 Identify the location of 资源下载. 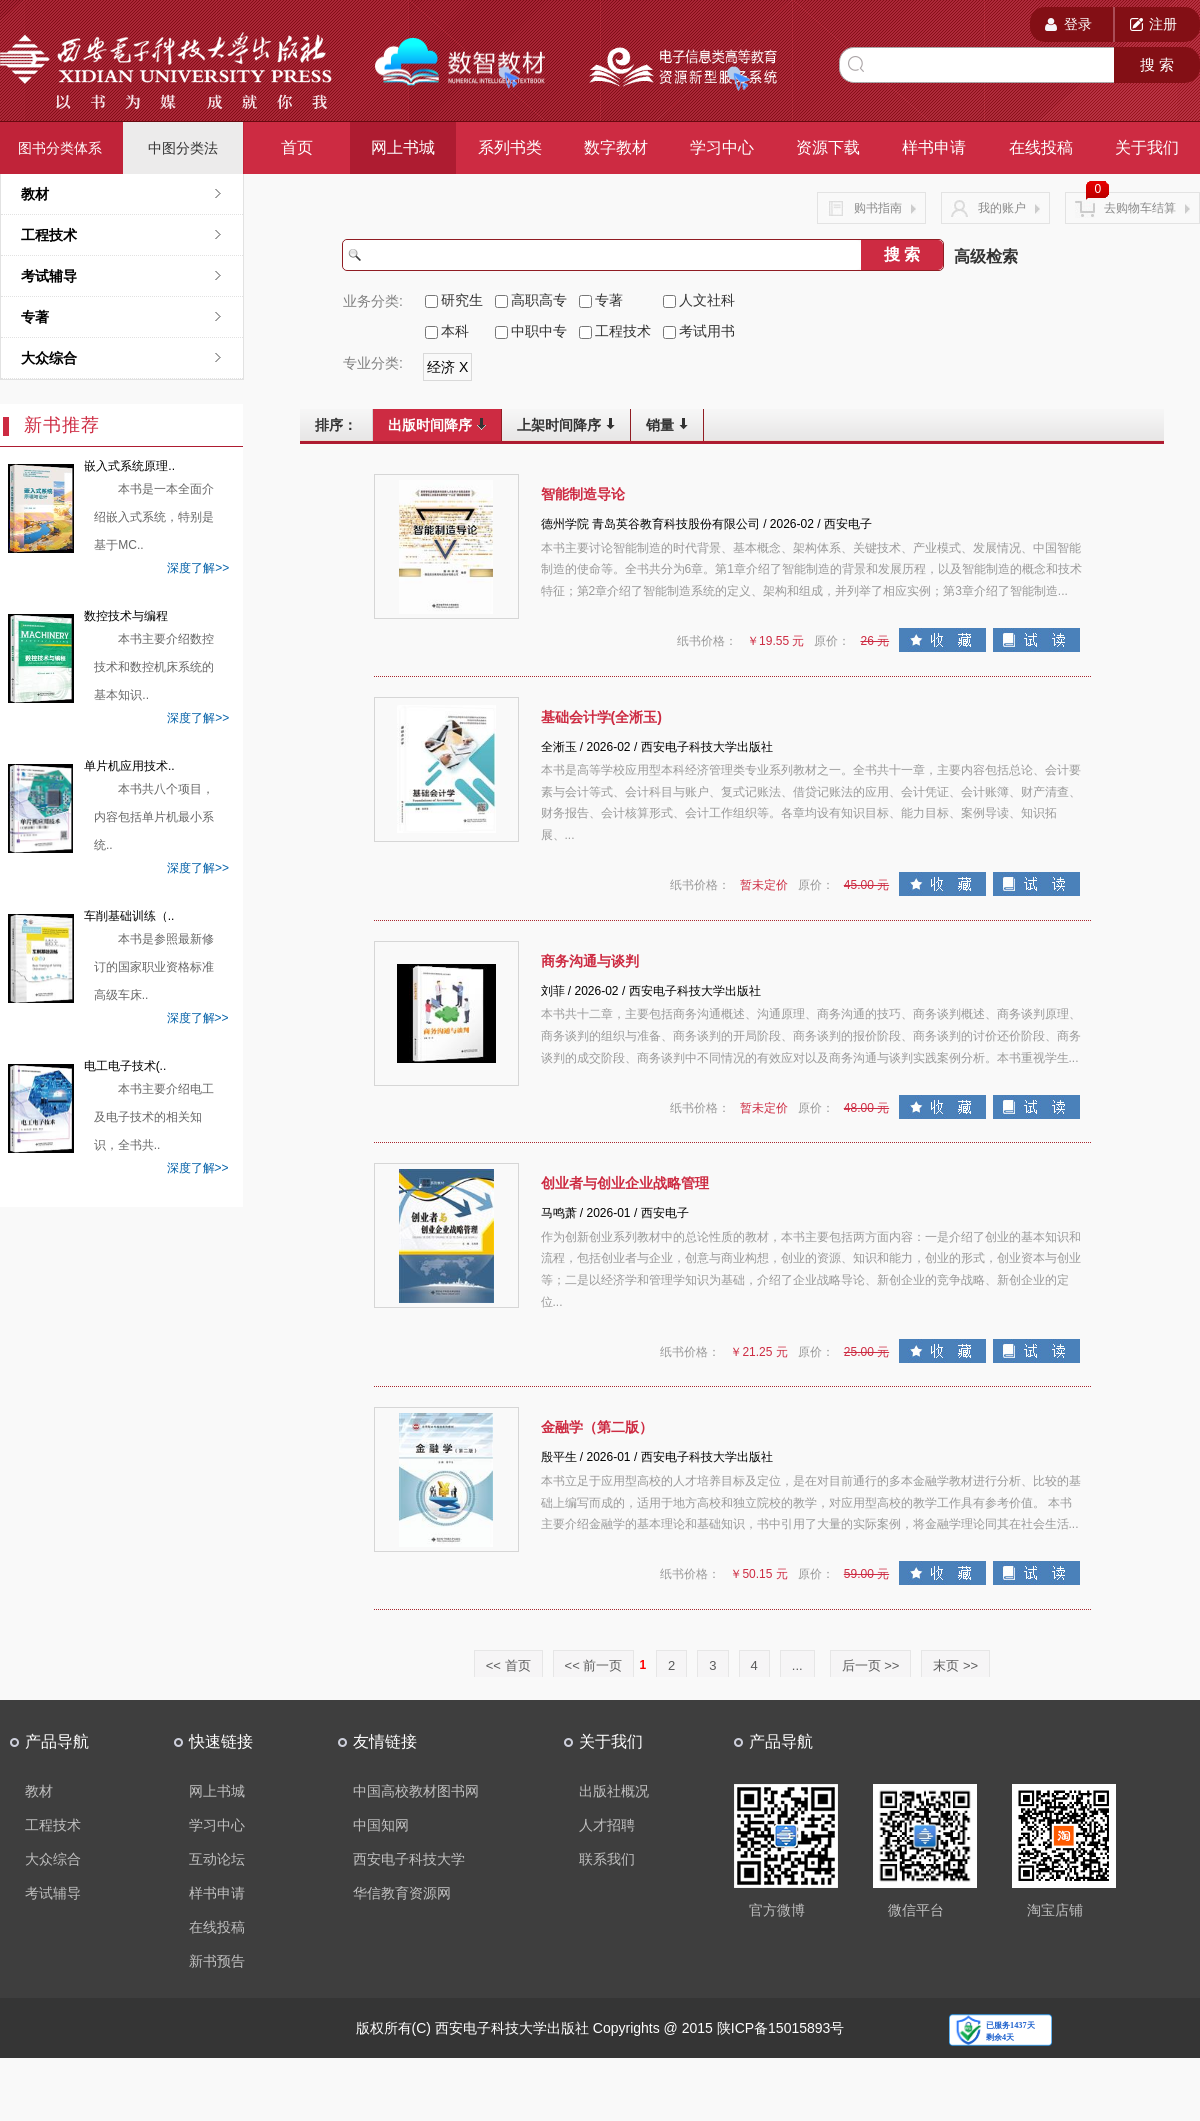
(828, 147).